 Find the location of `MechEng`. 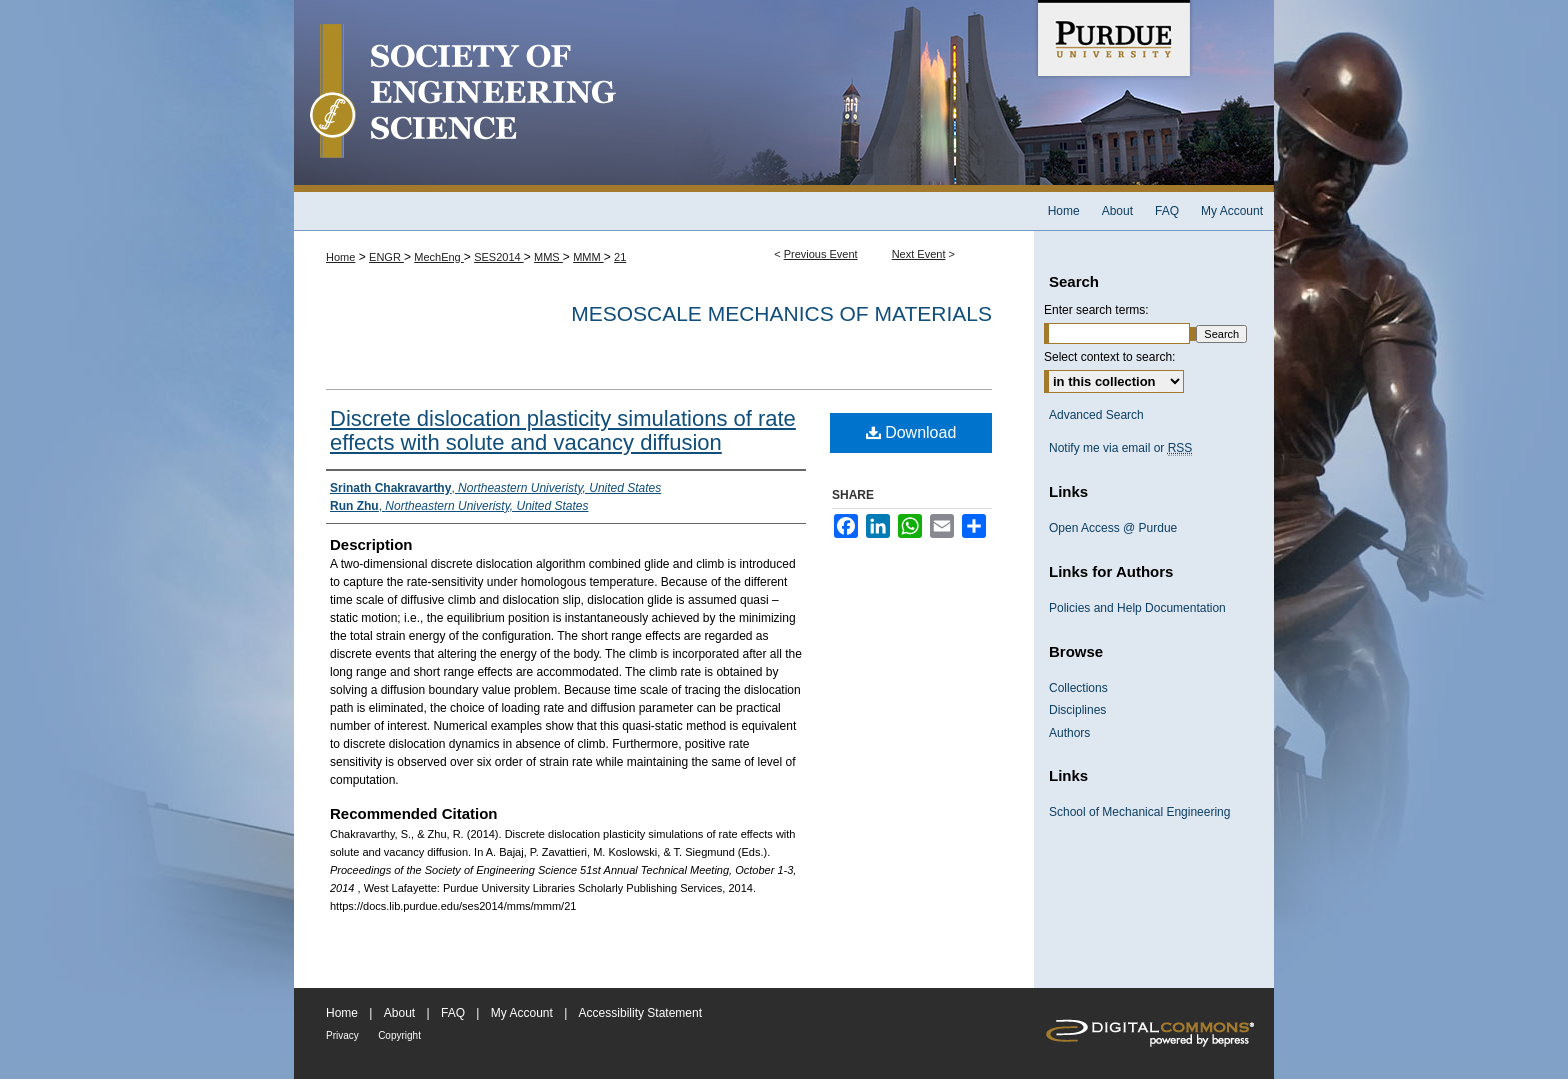

MechEng is located at coordinates (439, 257).